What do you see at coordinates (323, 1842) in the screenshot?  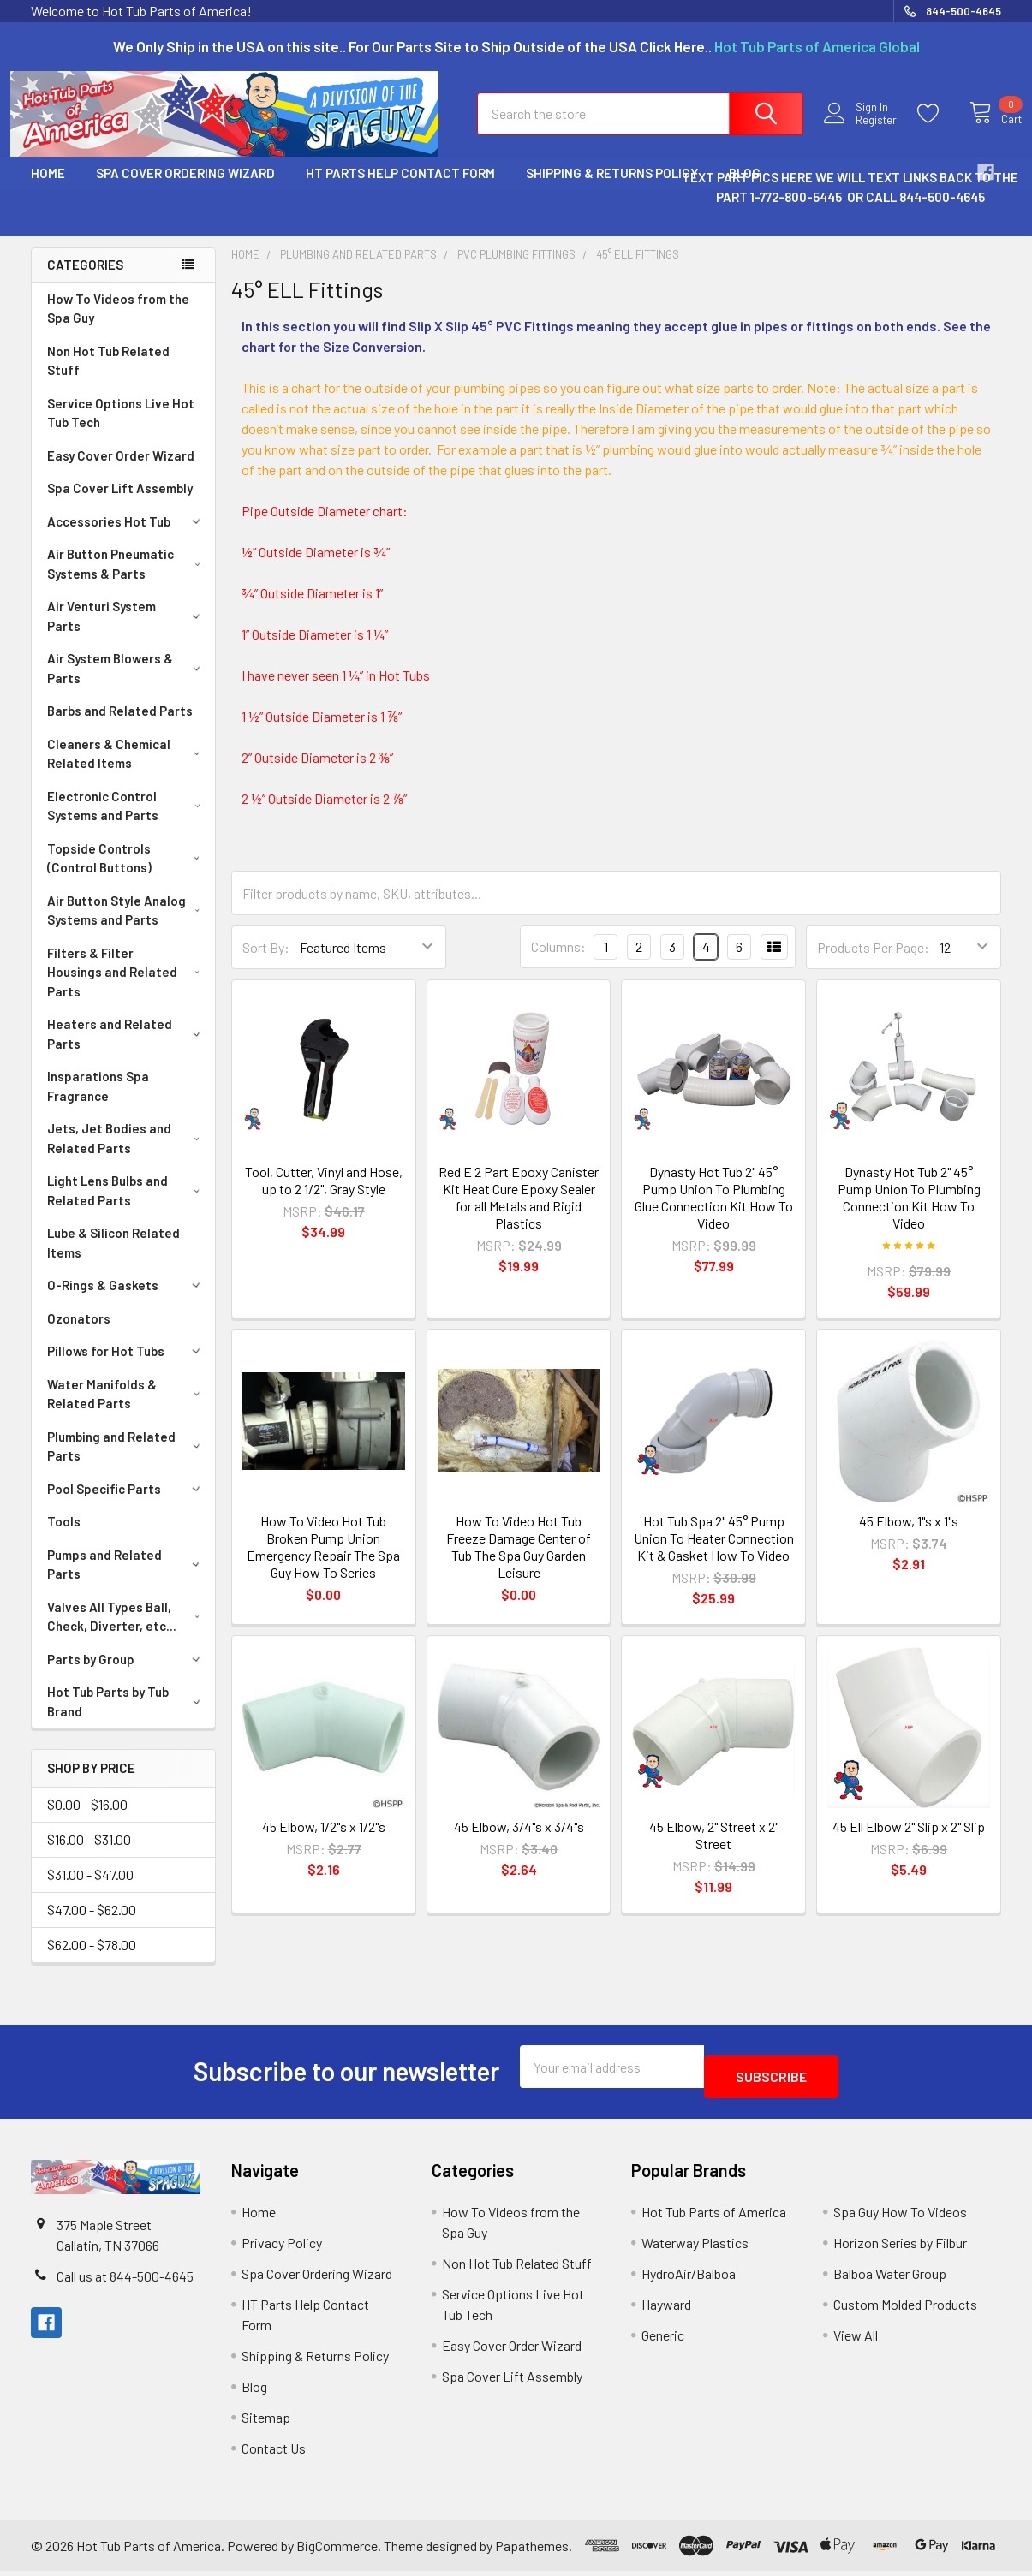 I see `45 Elbow, 1/2"s x 1/2"s` at bounding box center [323, 1842].